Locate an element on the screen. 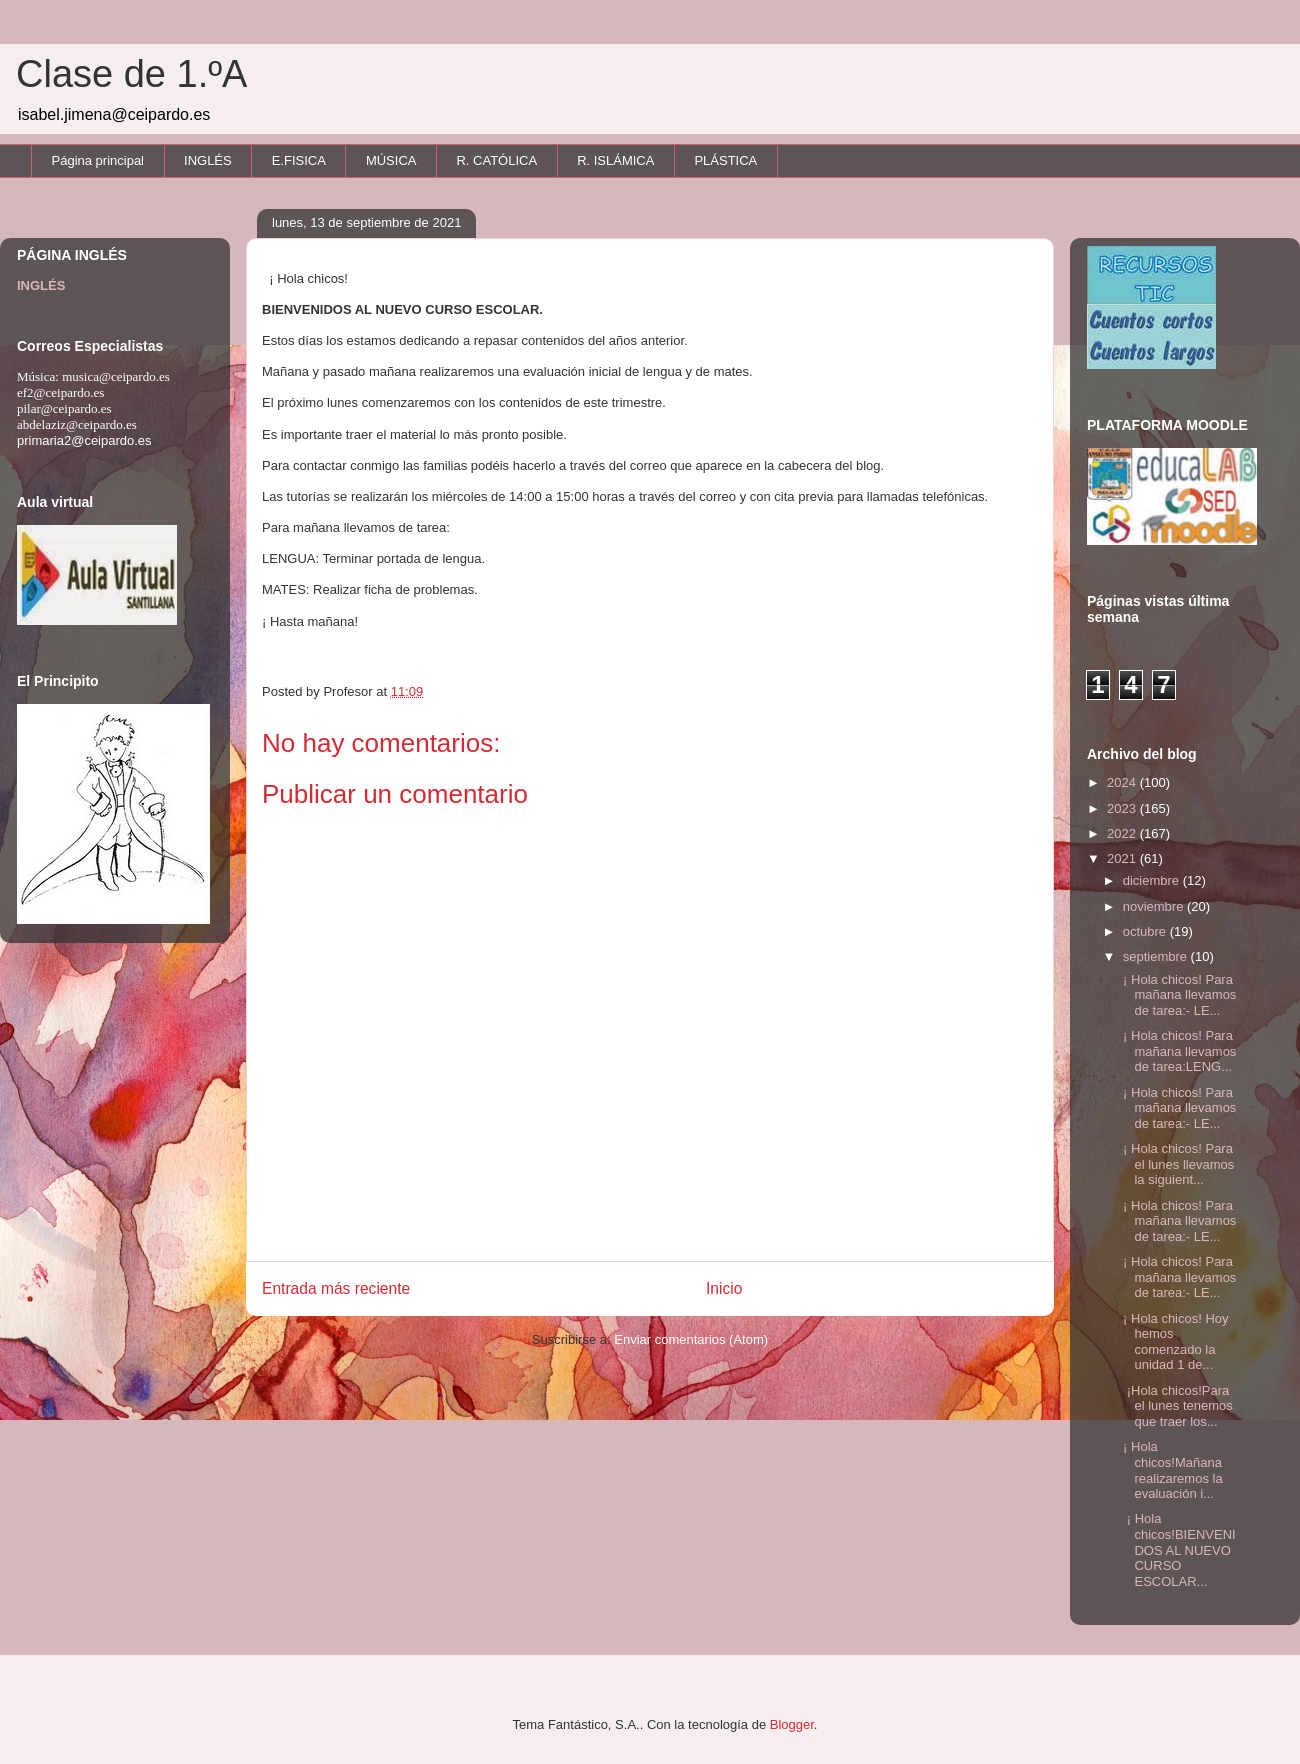 This screenshot has width=1300, height=1764. diciembre is located at coordinates (1153, 880).